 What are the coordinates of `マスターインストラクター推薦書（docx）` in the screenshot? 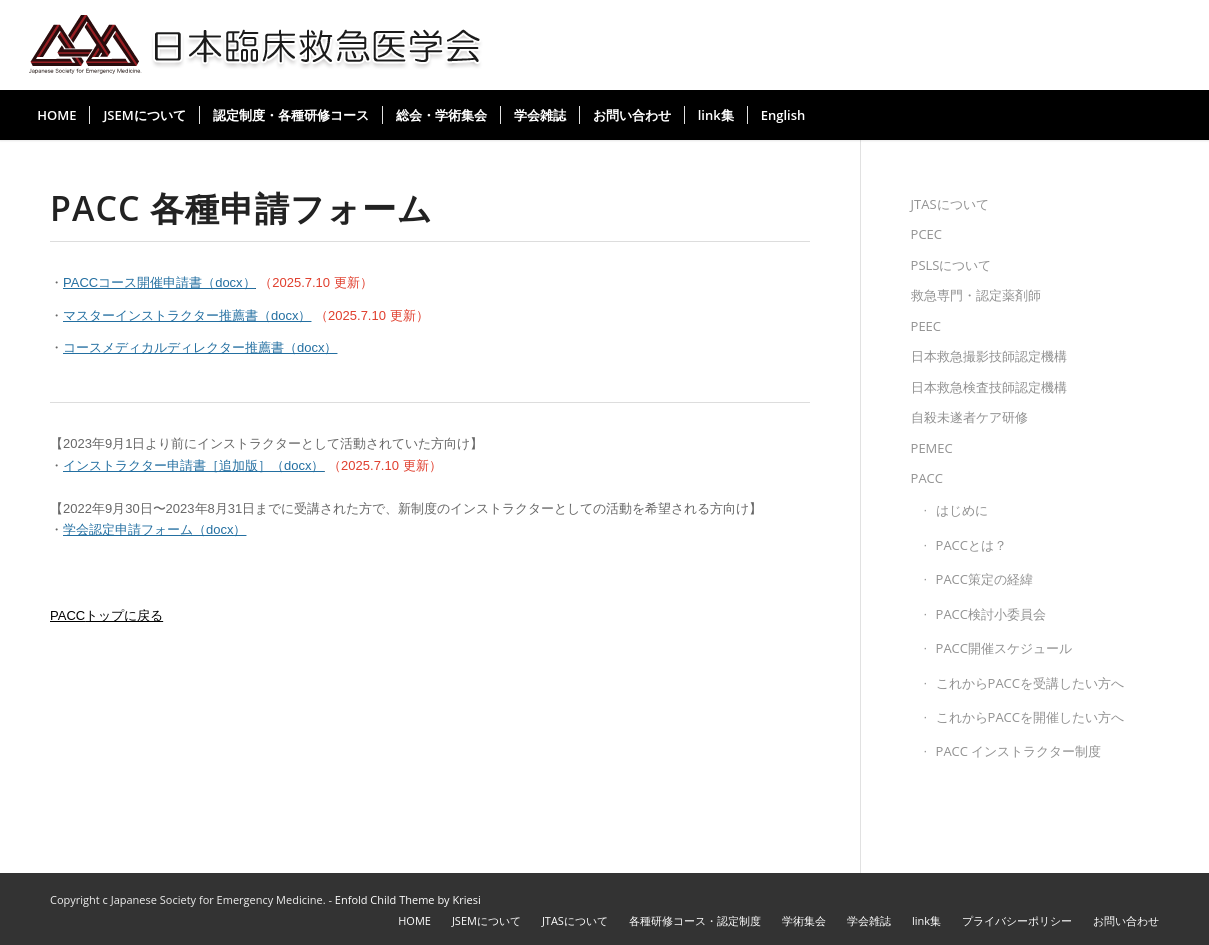 It's located at (187, 315).